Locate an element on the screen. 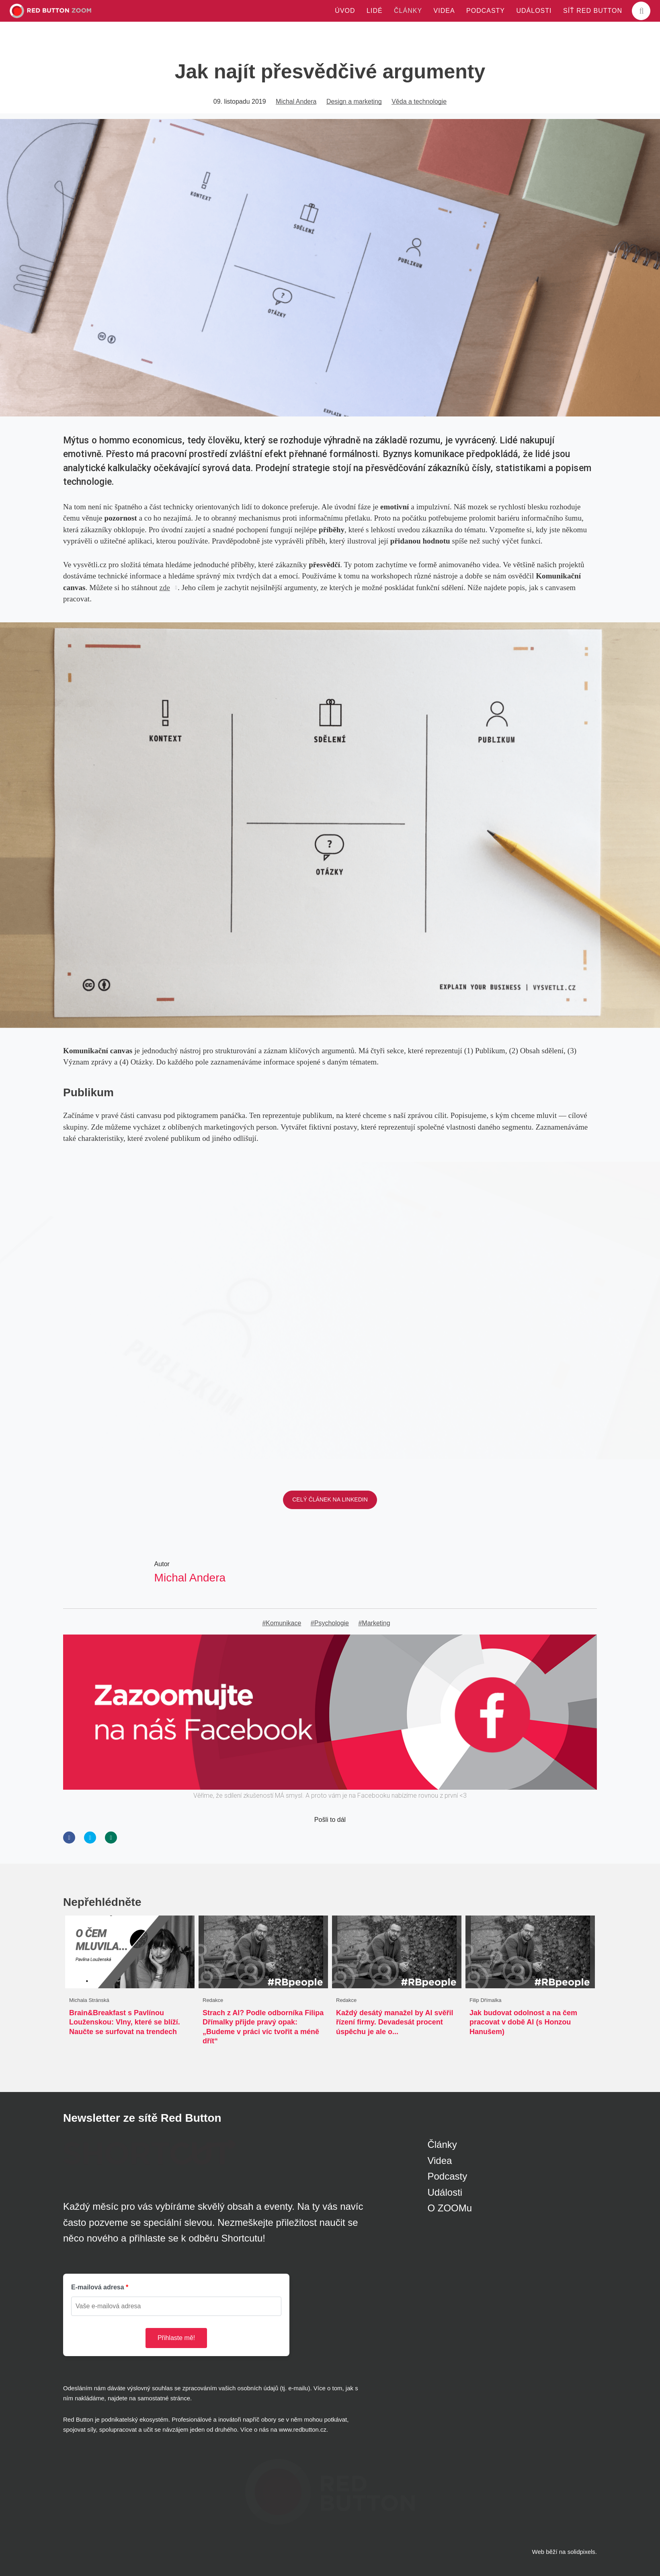 The width and height of the screenshot is (660, 2576). Věda a technologie is located at coordinates (419, 101).